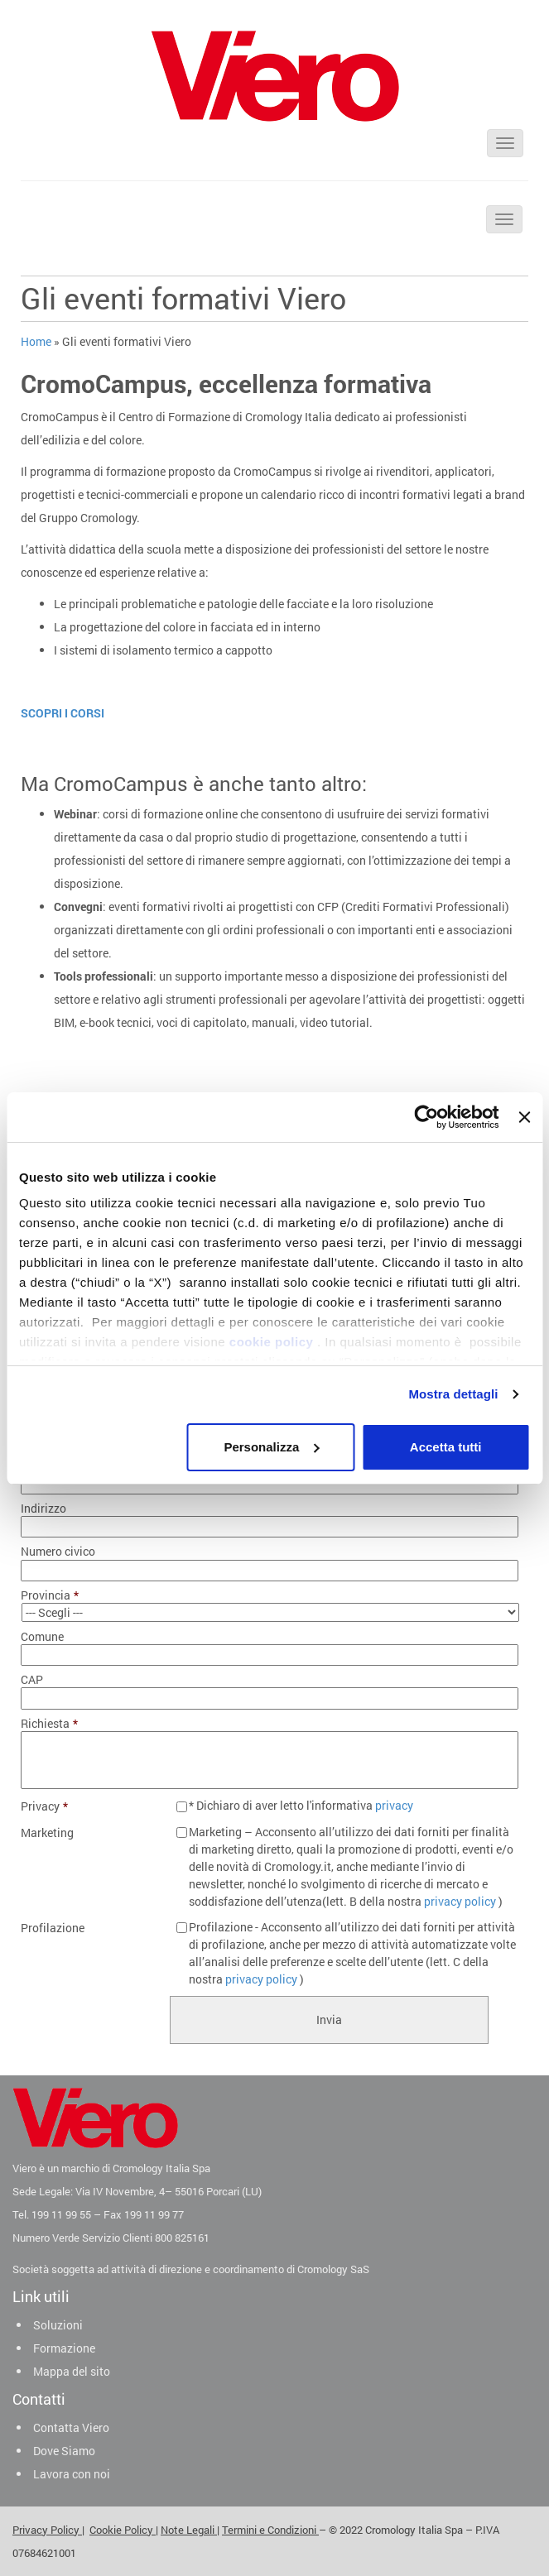 This screenshot has height=2576, width=549. Describe the element at coordinates (71, 2371) in the screenshot. I see `Mappa del sito` at that location.